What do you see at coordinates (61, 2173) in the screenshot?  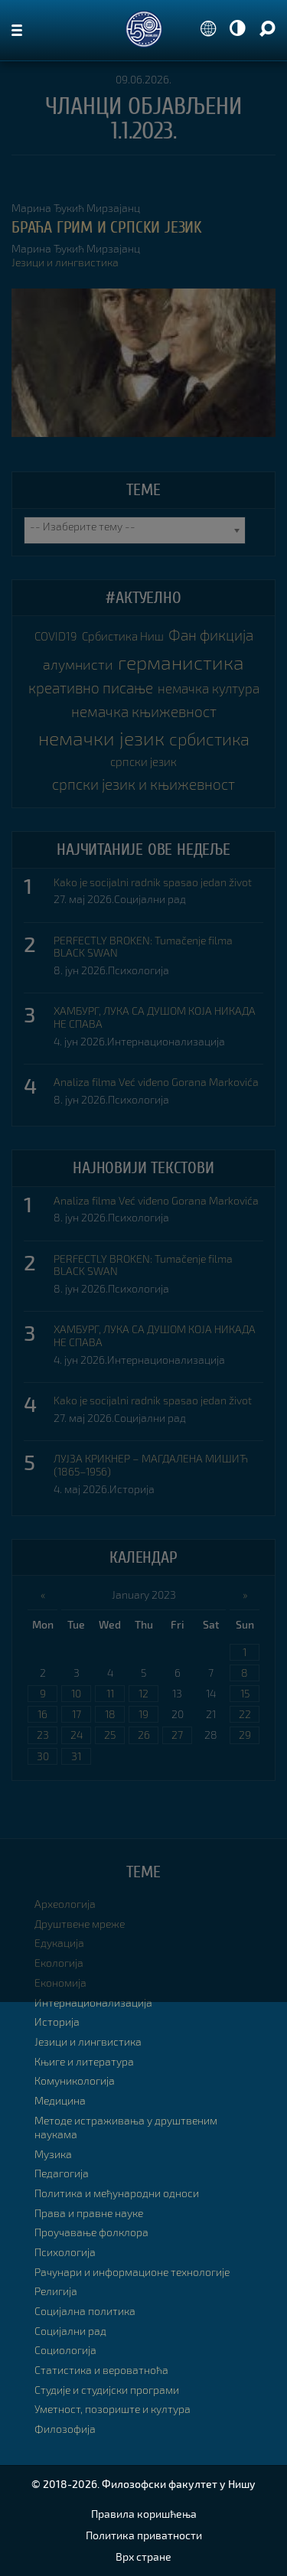 I see `Педагогија` at bounding box center [61, 2173].